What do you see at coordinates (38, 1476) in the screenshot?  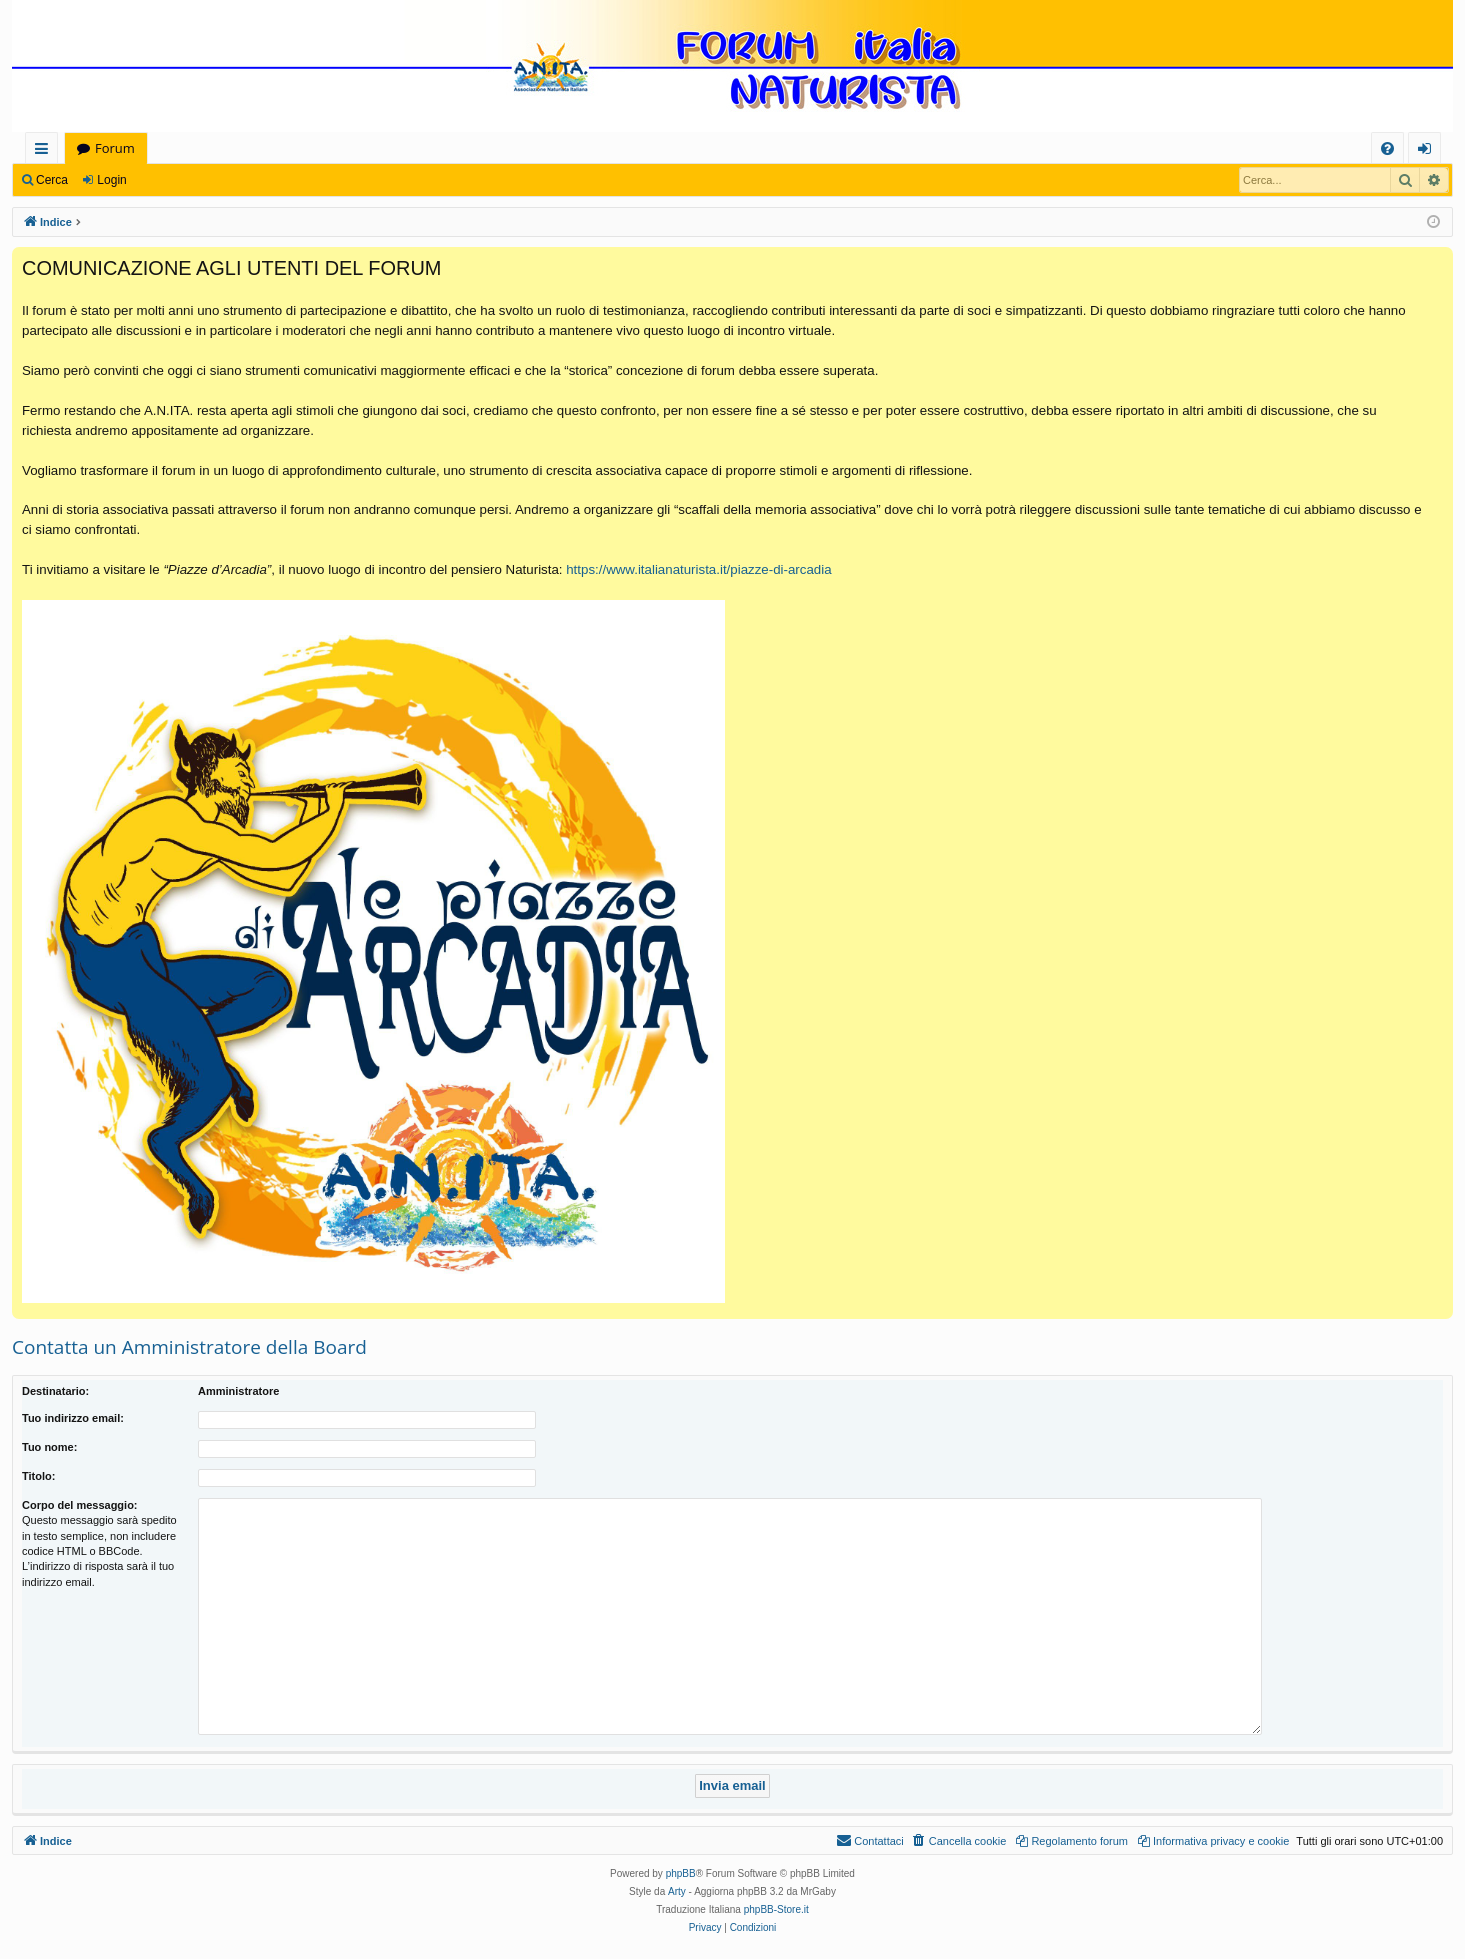 I see `Titolo:` at bounding box center [38, 1476].